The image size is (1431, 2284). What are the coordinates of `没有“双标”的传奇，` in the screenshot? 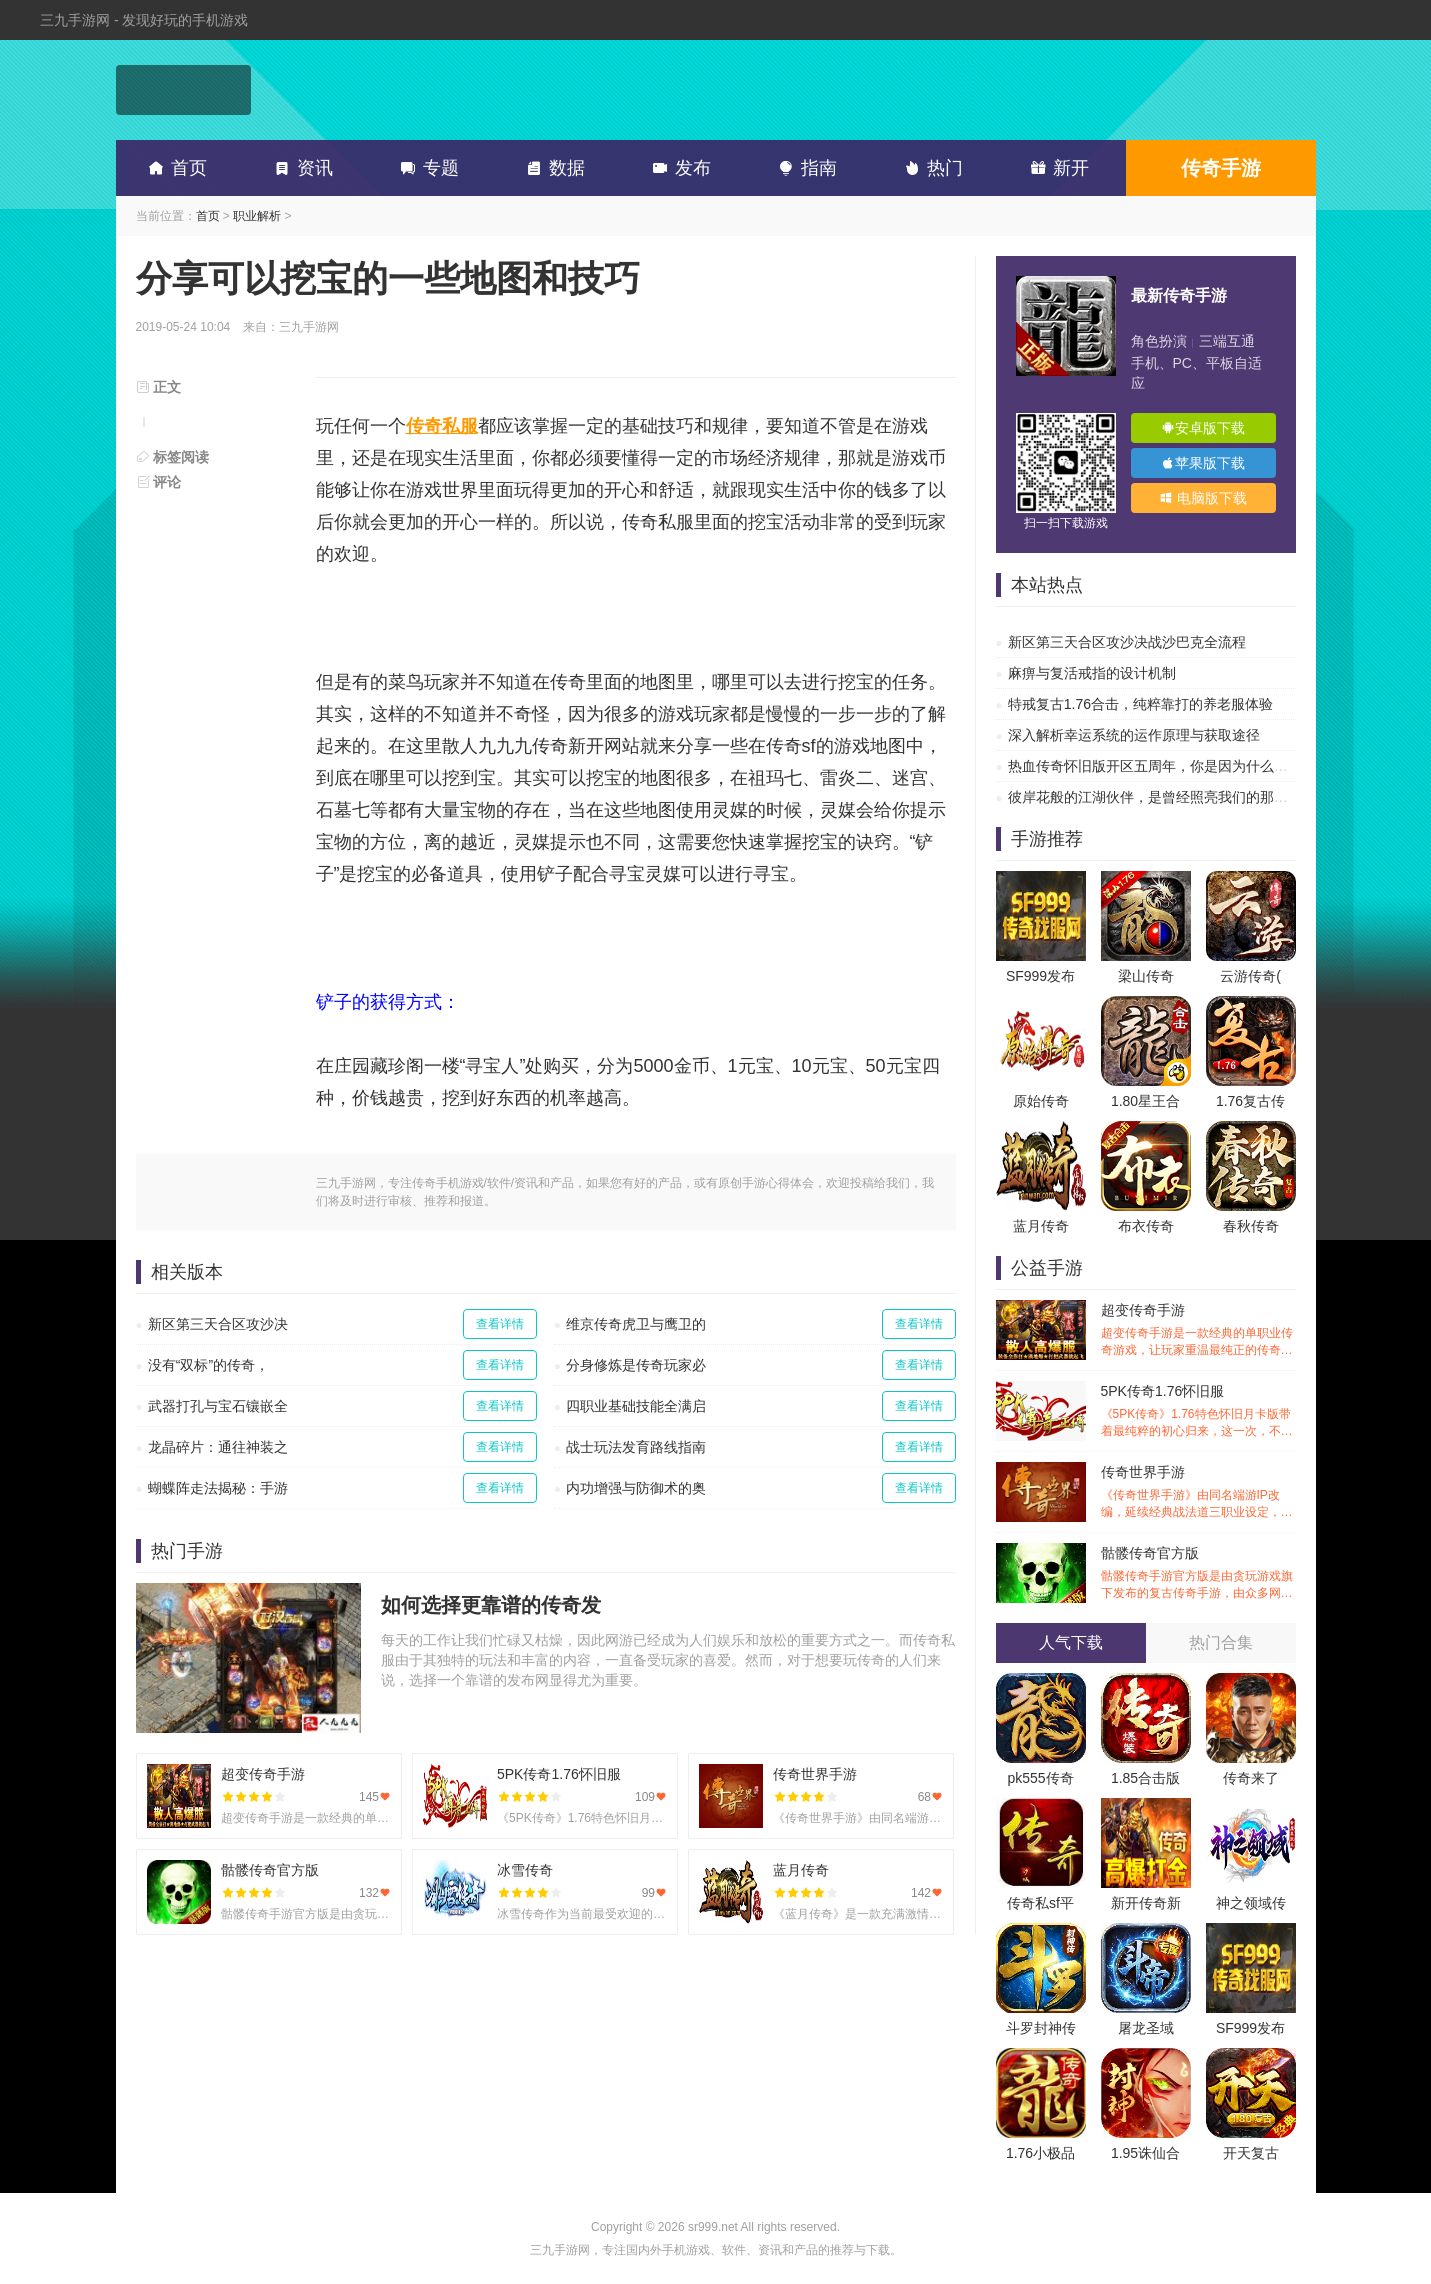 It's located at (208, 1365).